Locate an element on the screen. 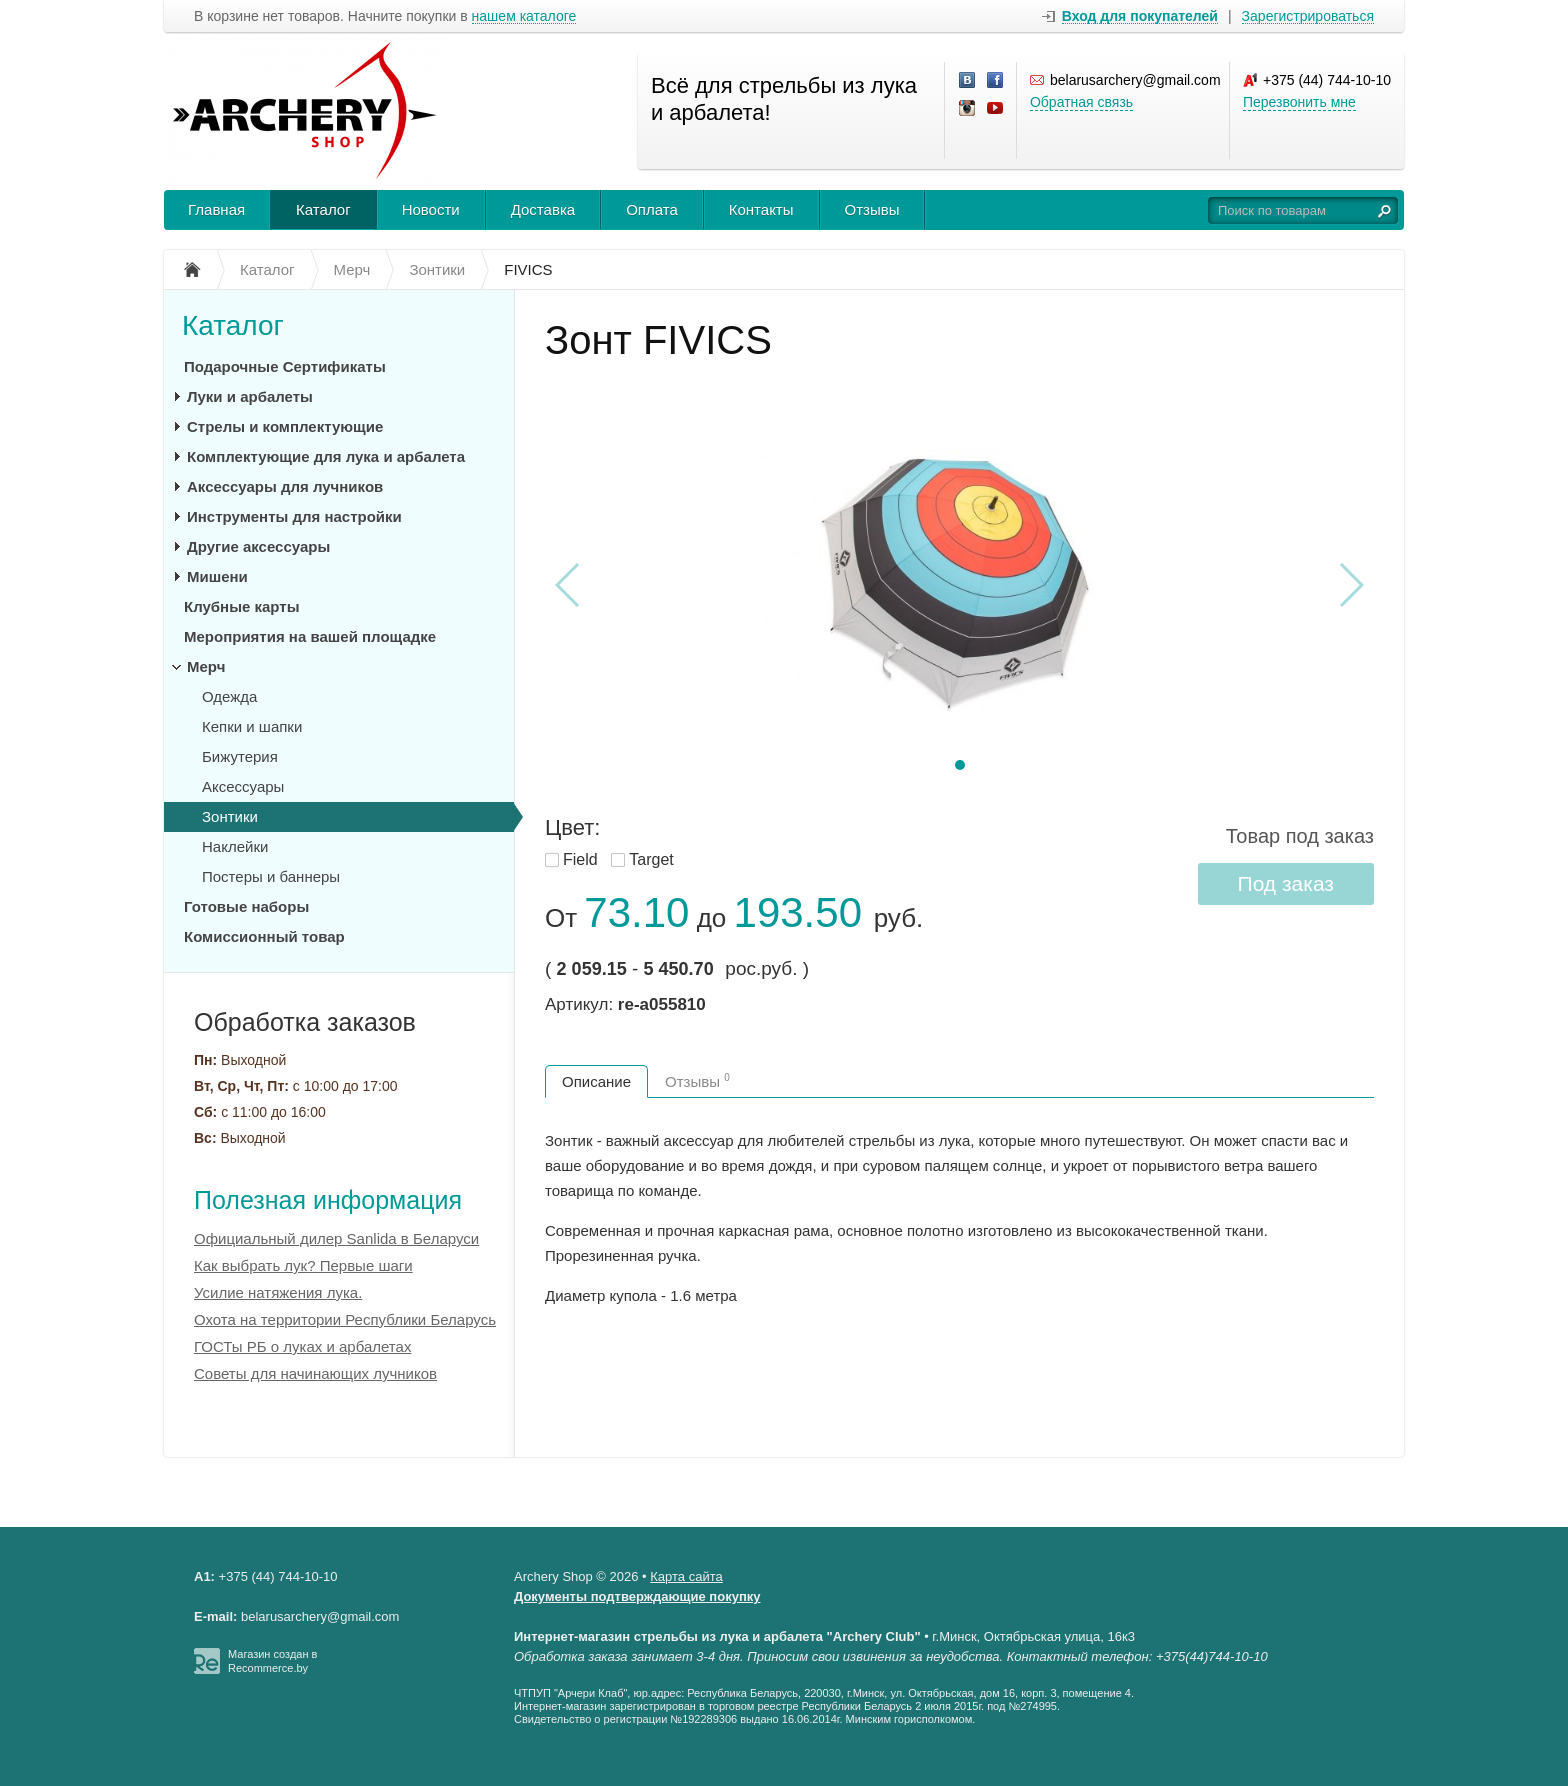 The height and width of the screenshot is (1786, 1568). ГОСТы РБ о луках и арбалетах is located at coordinates (302, 1346).